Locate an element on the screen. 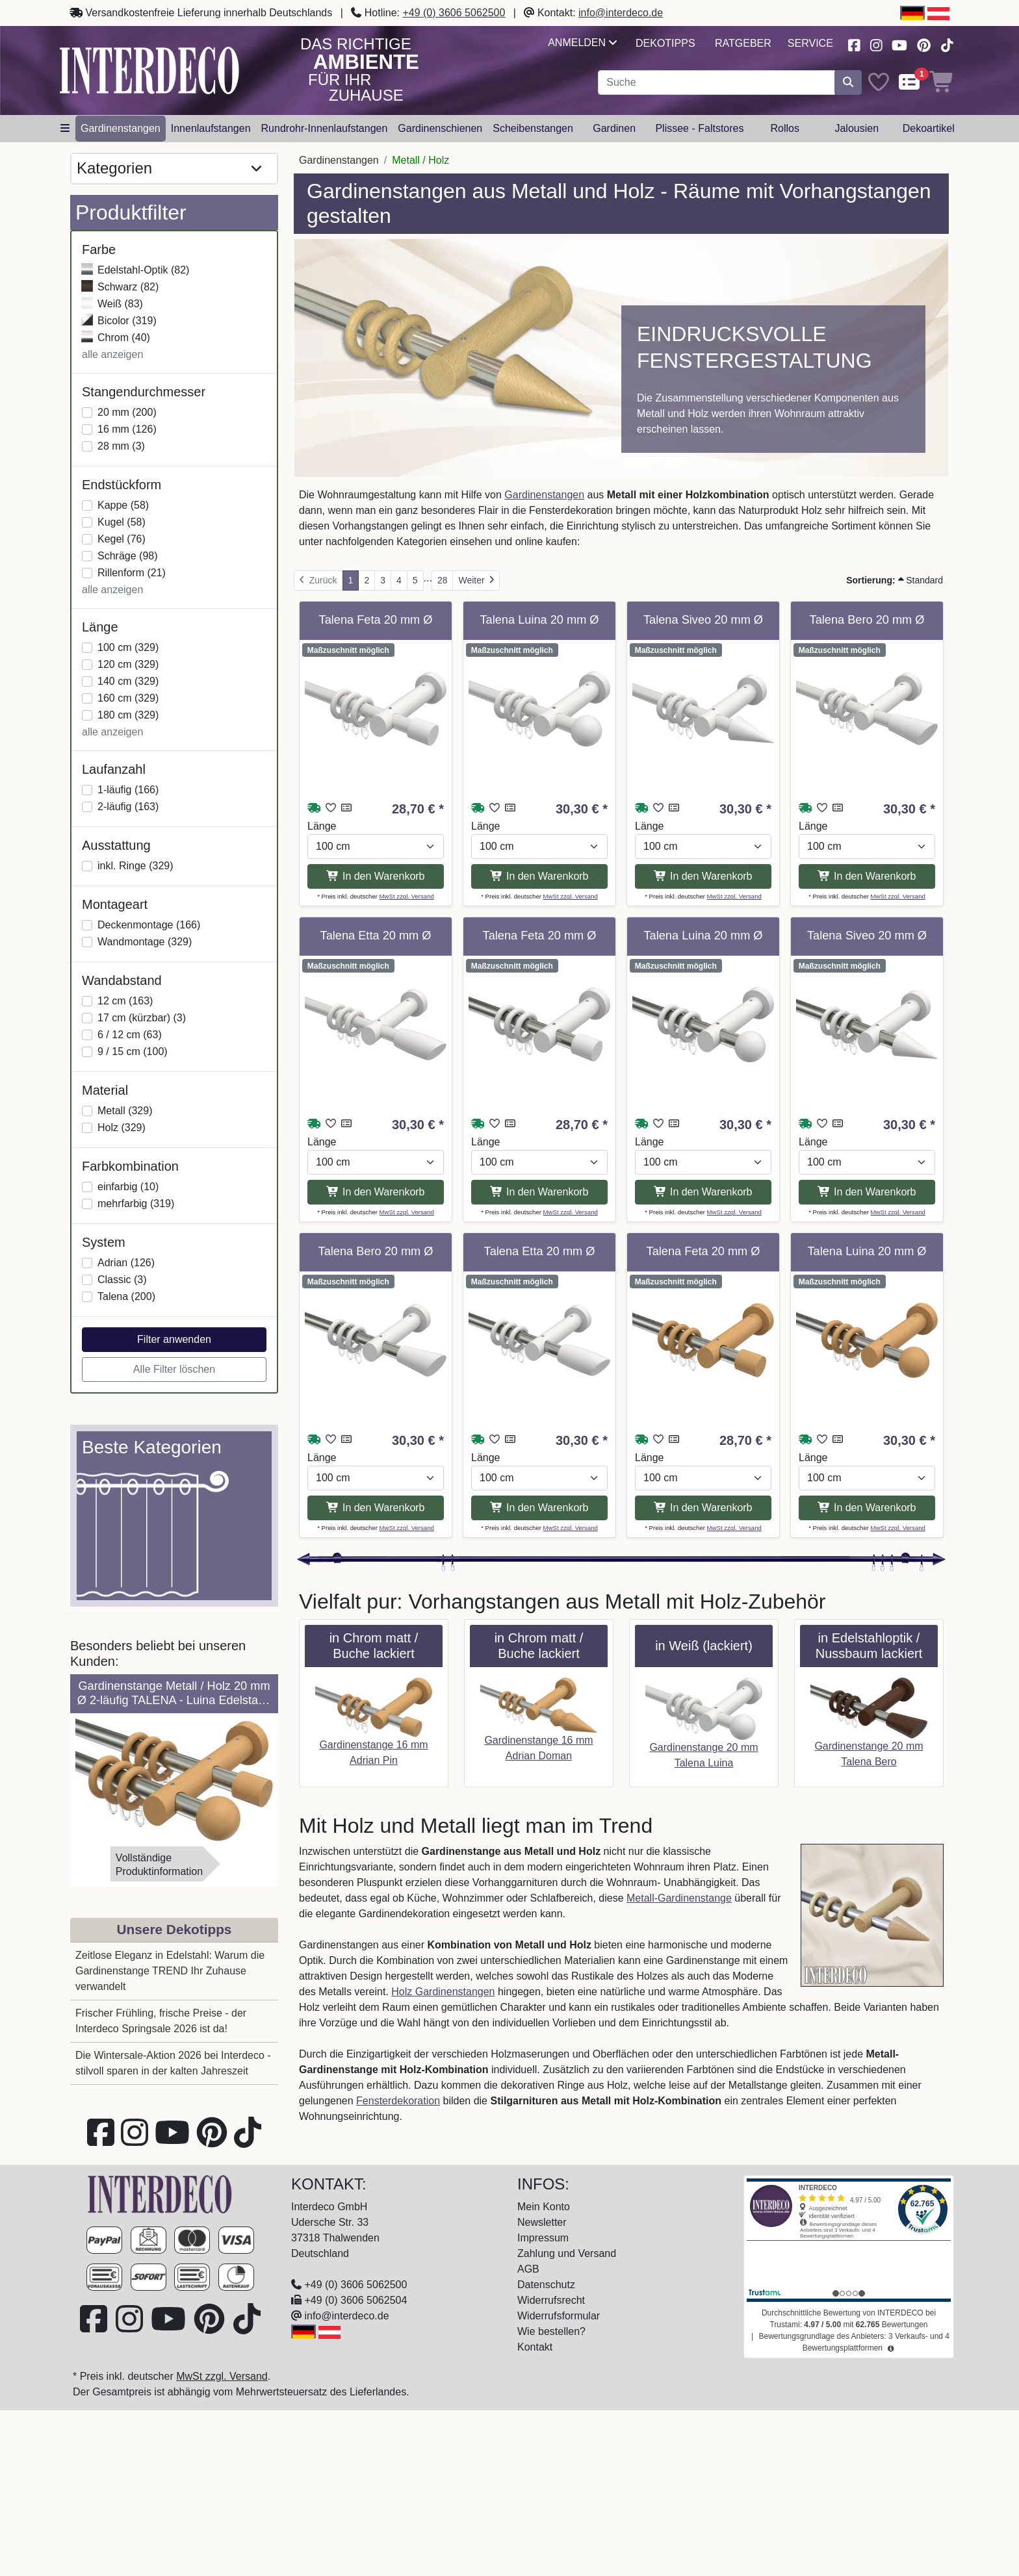 This screenshot has height=2576, width=1019. Kontakt is located at coordinates (534, 2347).